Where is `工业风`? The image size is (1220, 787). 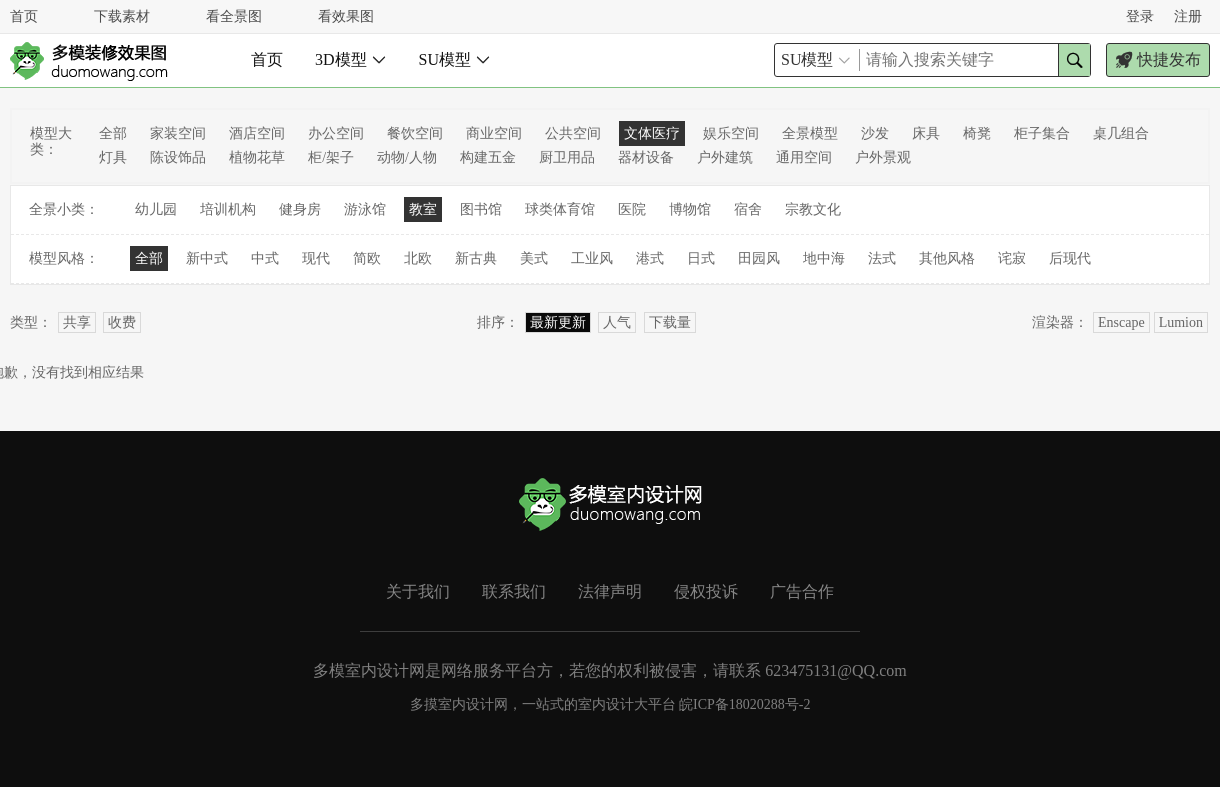
工业风 is located at coordinates (592, 258).